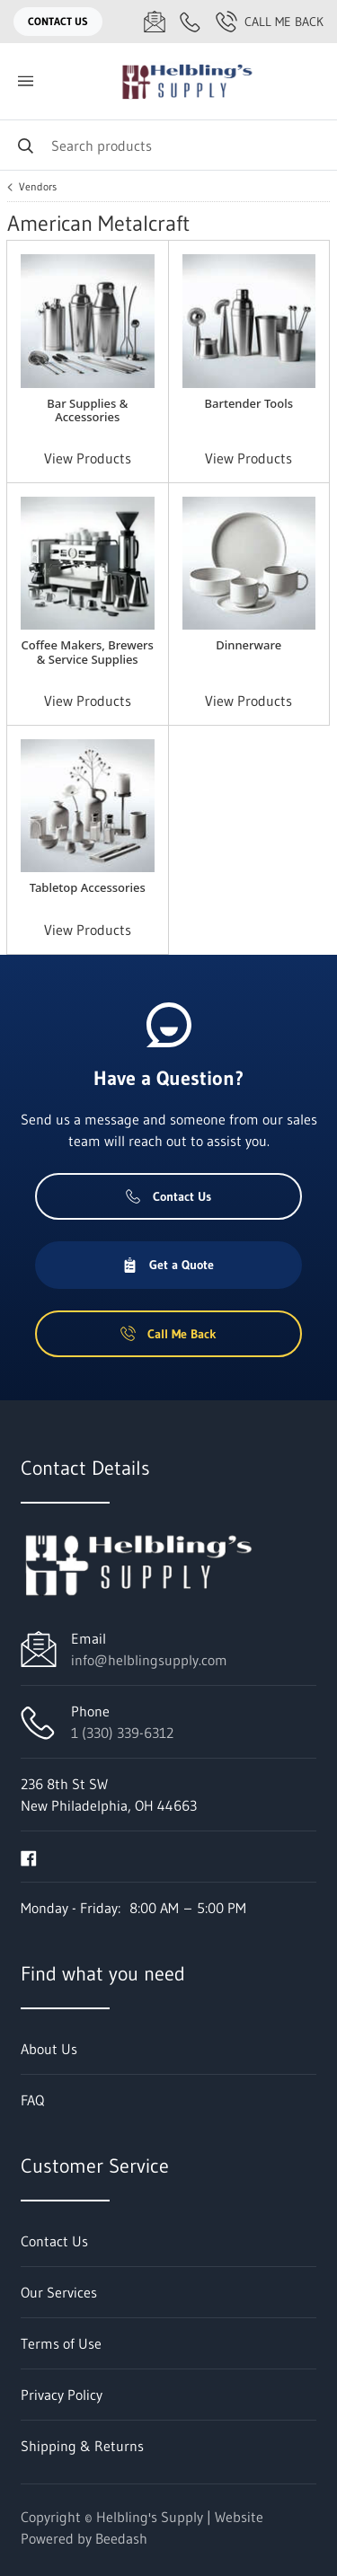 Image resolution: width=337 pixels, height=2576 pixels. I want to click on info@helblingsupply.com, so click(149, 1660).